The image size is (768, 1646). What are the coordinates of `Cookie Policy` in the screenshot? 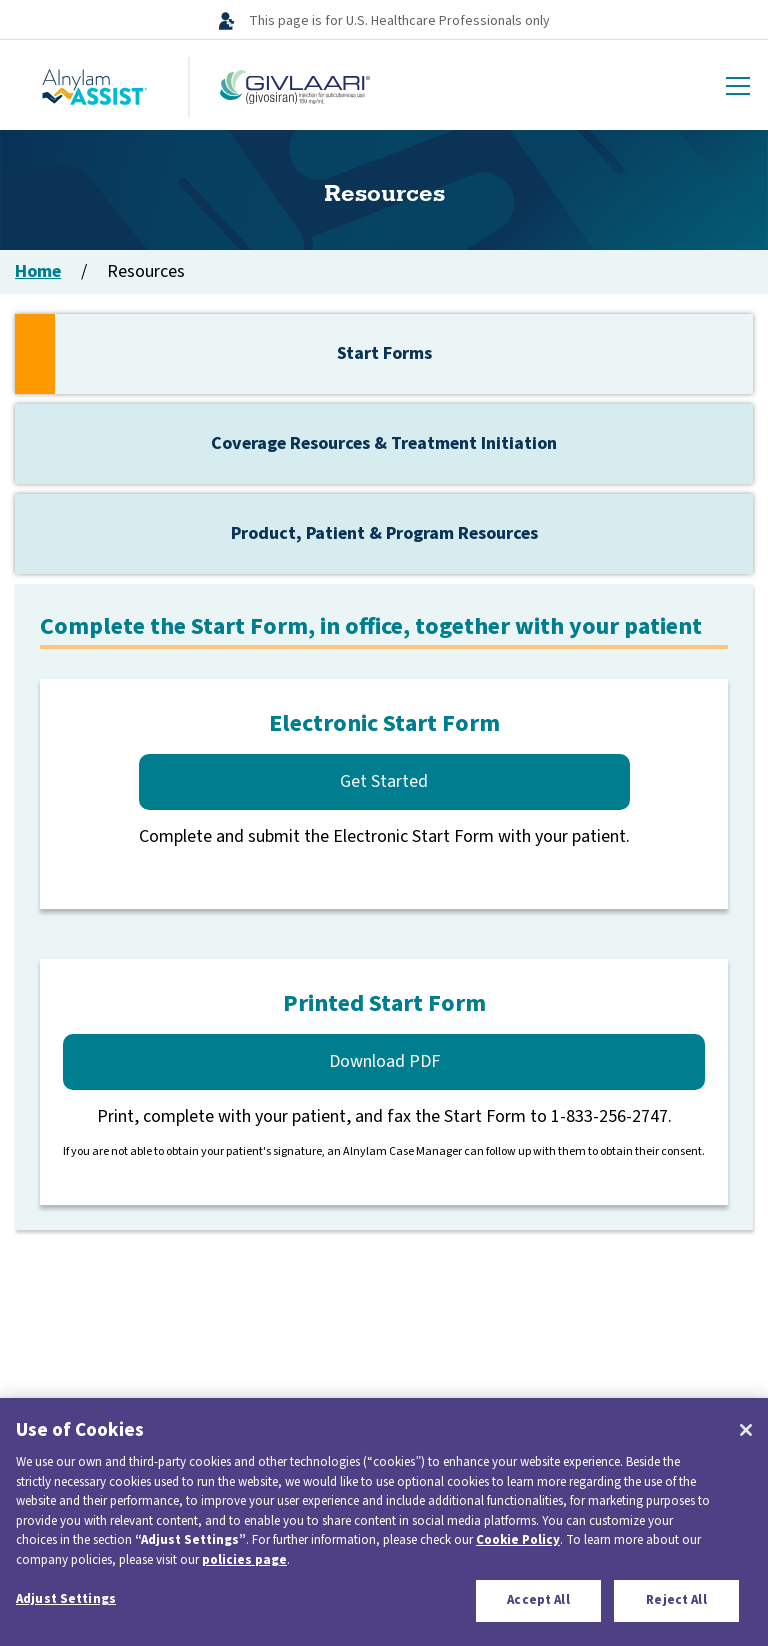 It's located at (518, 1540).